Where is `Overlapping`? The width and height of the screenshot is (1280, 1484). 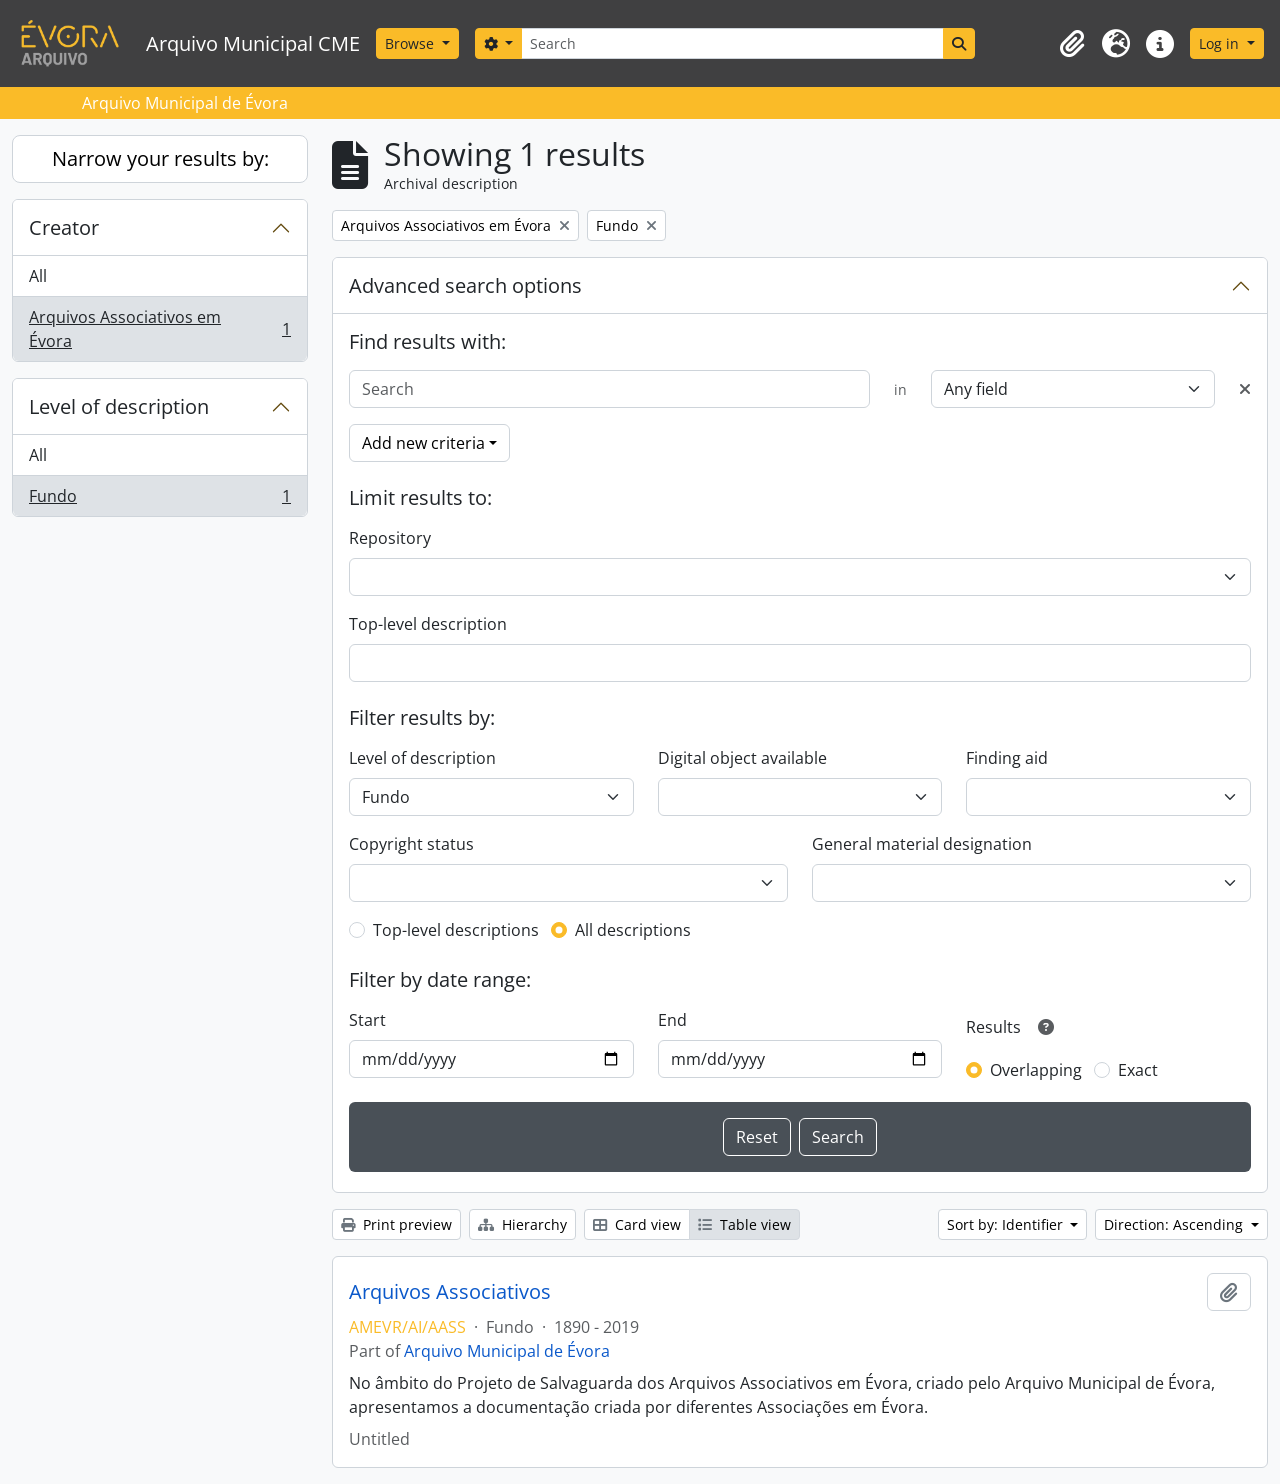 Overlapping is located at coordinates (1036, 1070).